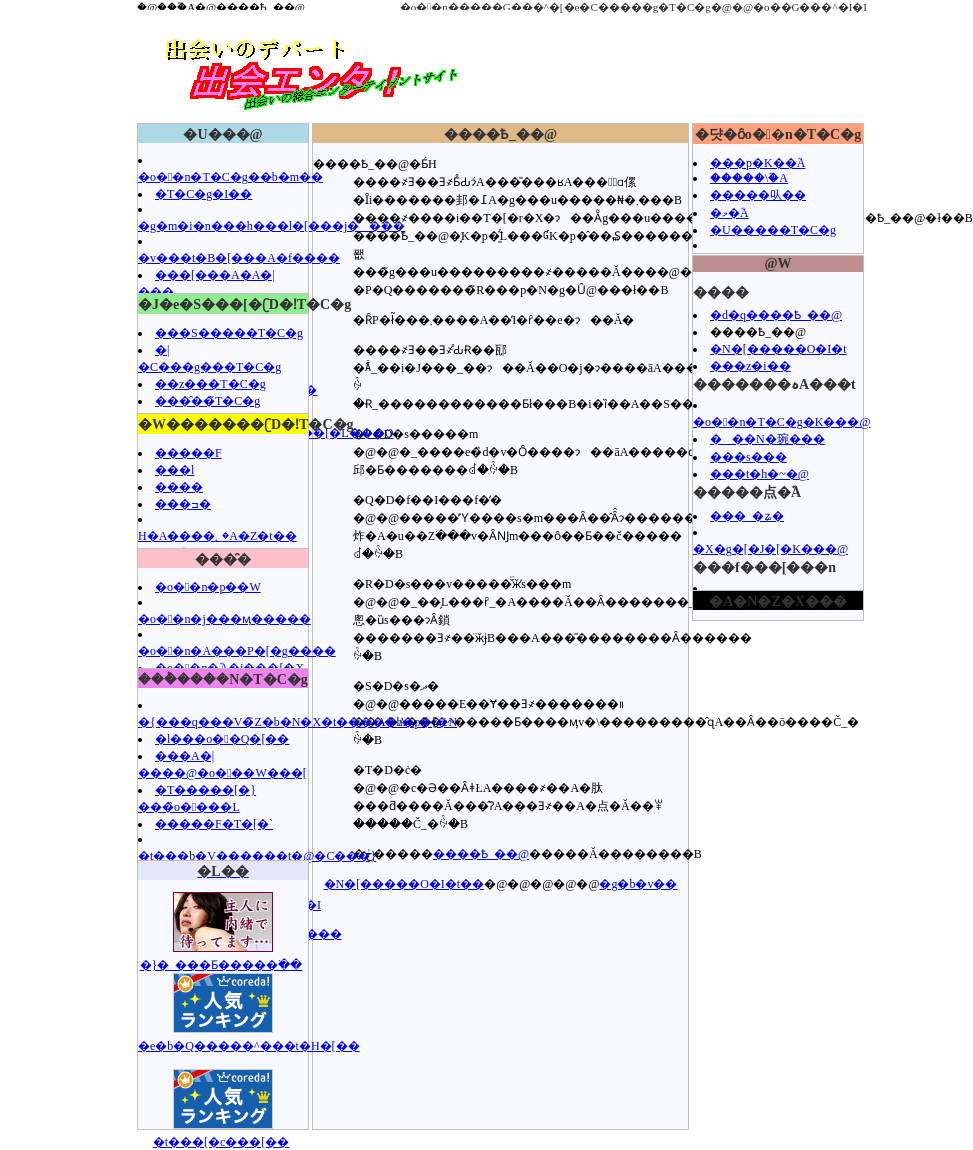  I want to click on �{���q���V�̃Z�b�N�X�t�����h�p�[�N, so click(297, 722).